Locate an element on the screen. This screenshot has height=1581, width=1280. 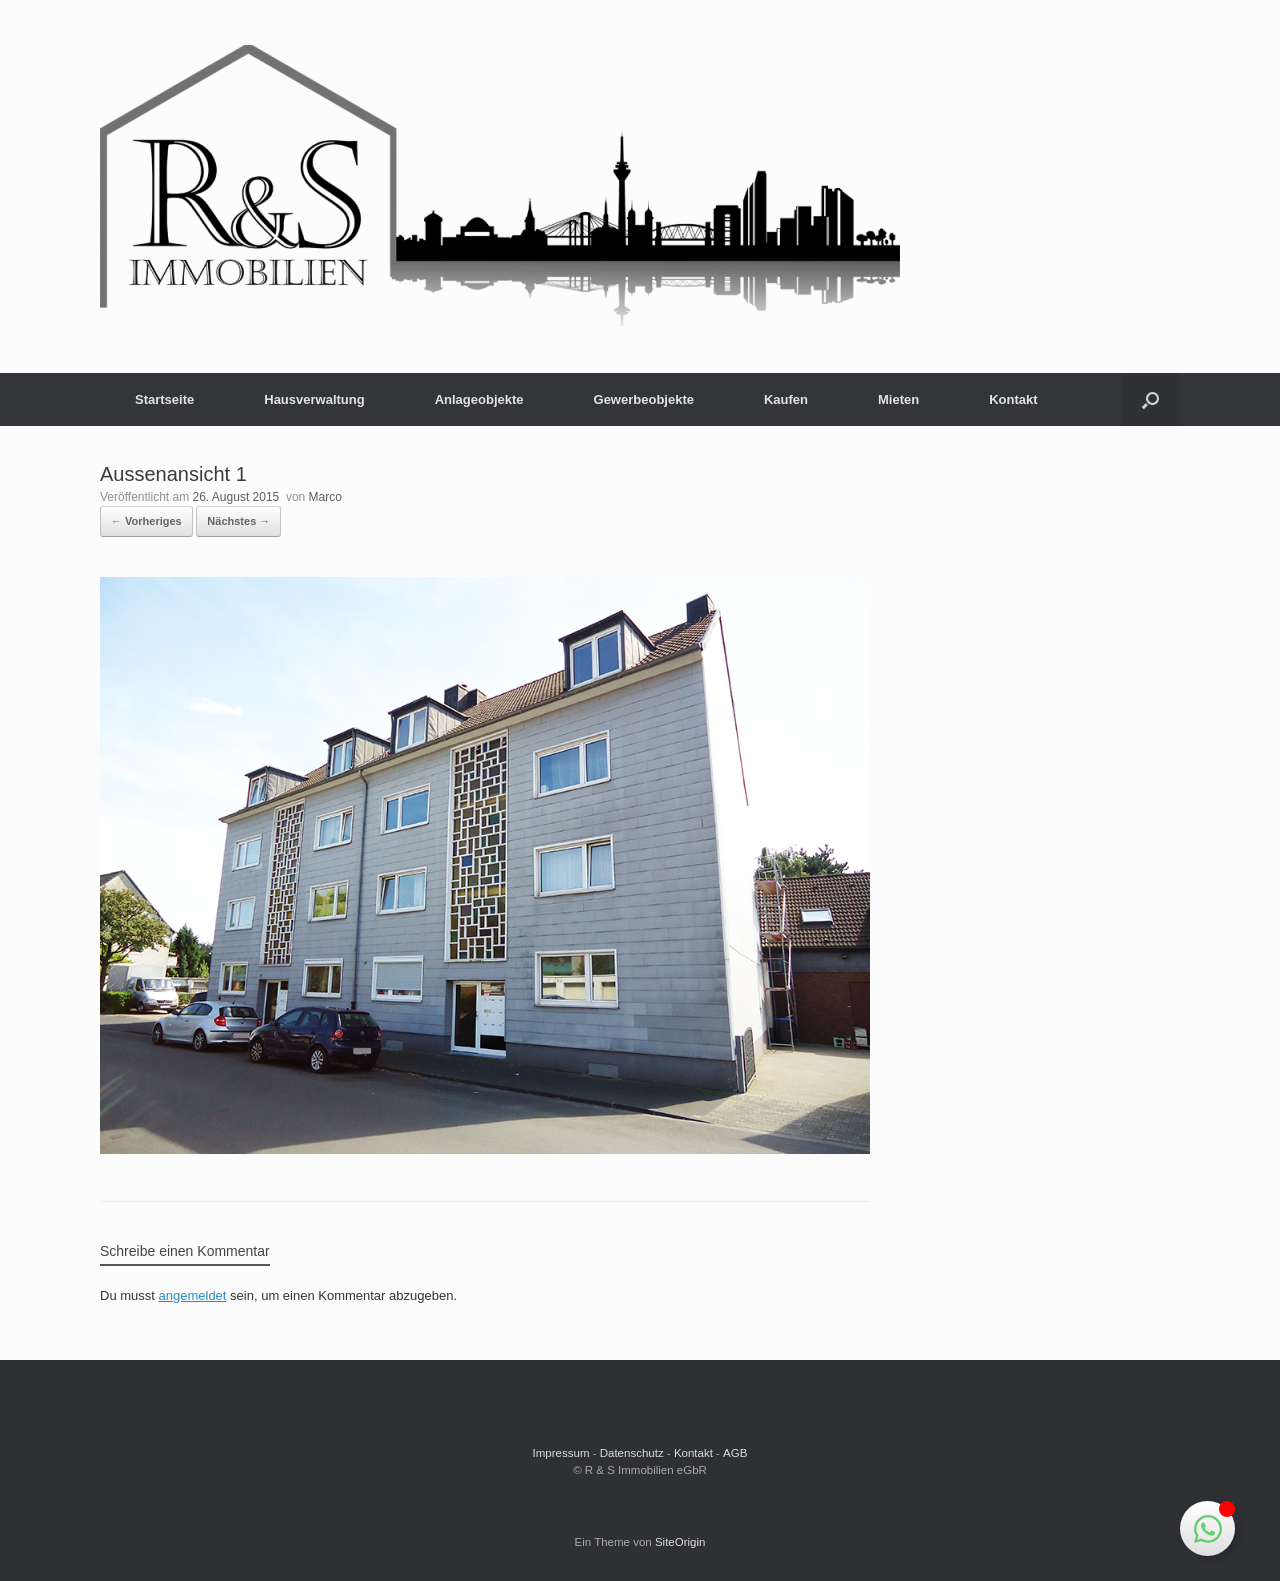
Kaufen is located at coordinates (786, 399).